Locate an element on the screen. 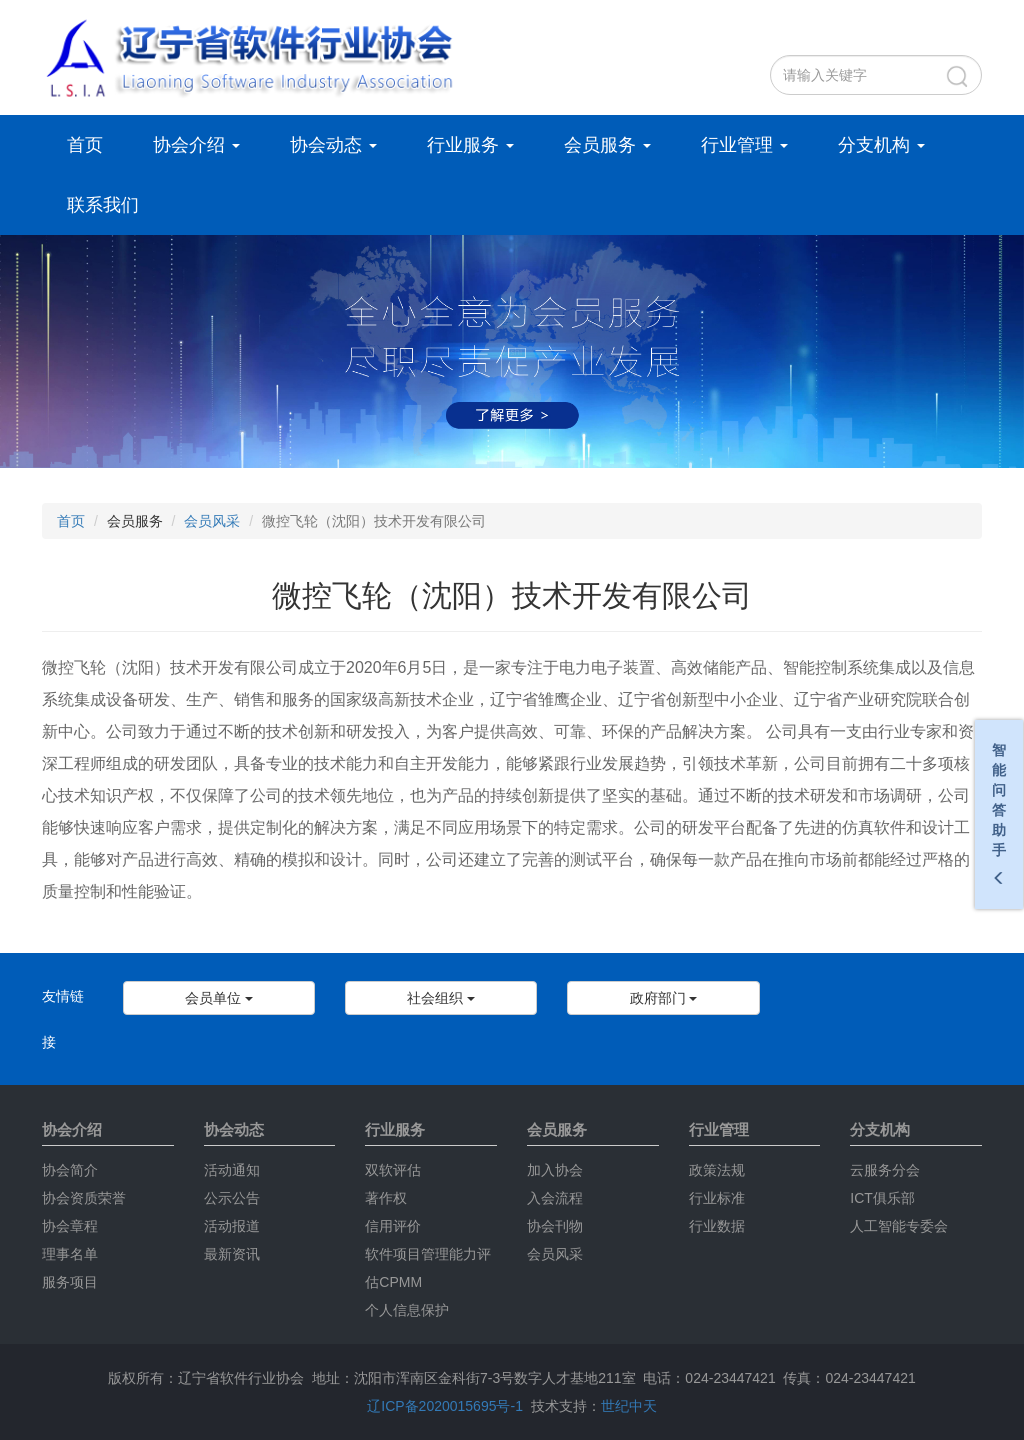  公示公告 is located at coordinates (232, 1198).